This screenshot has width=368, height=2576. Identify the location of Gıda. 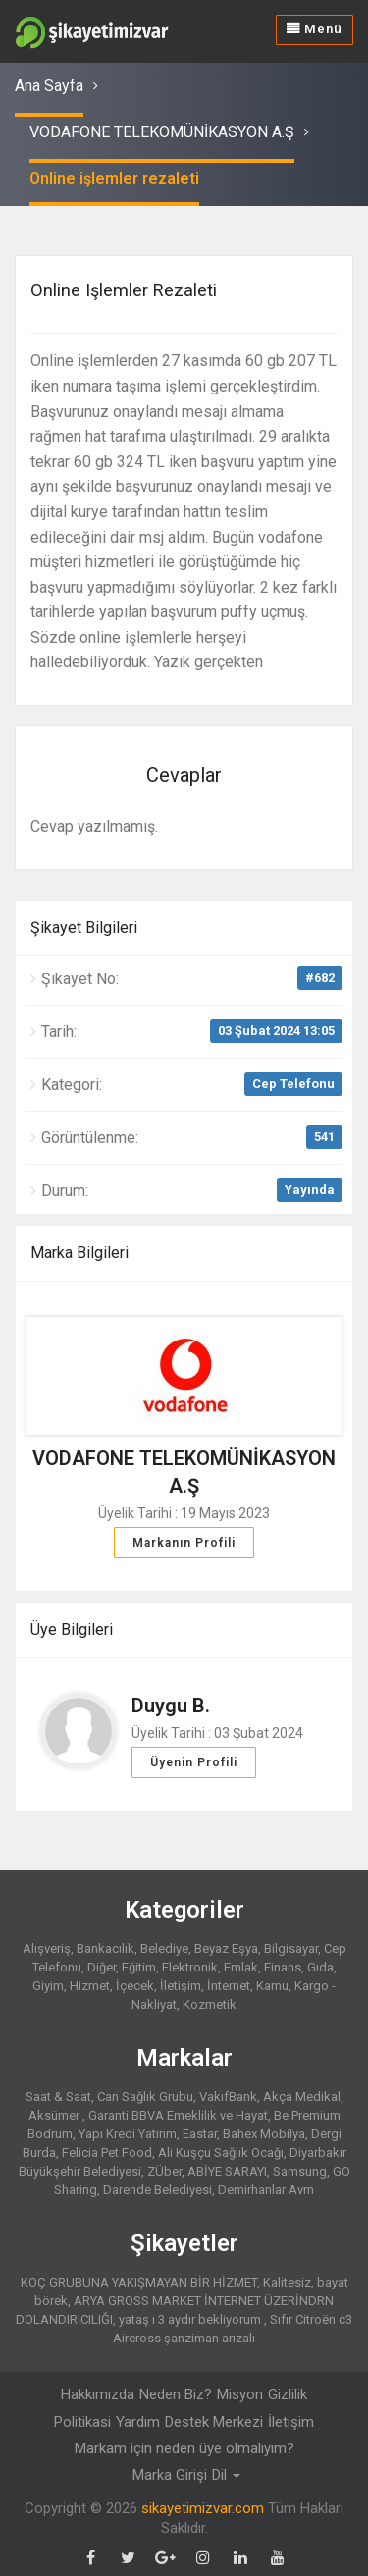
(320, 1966).